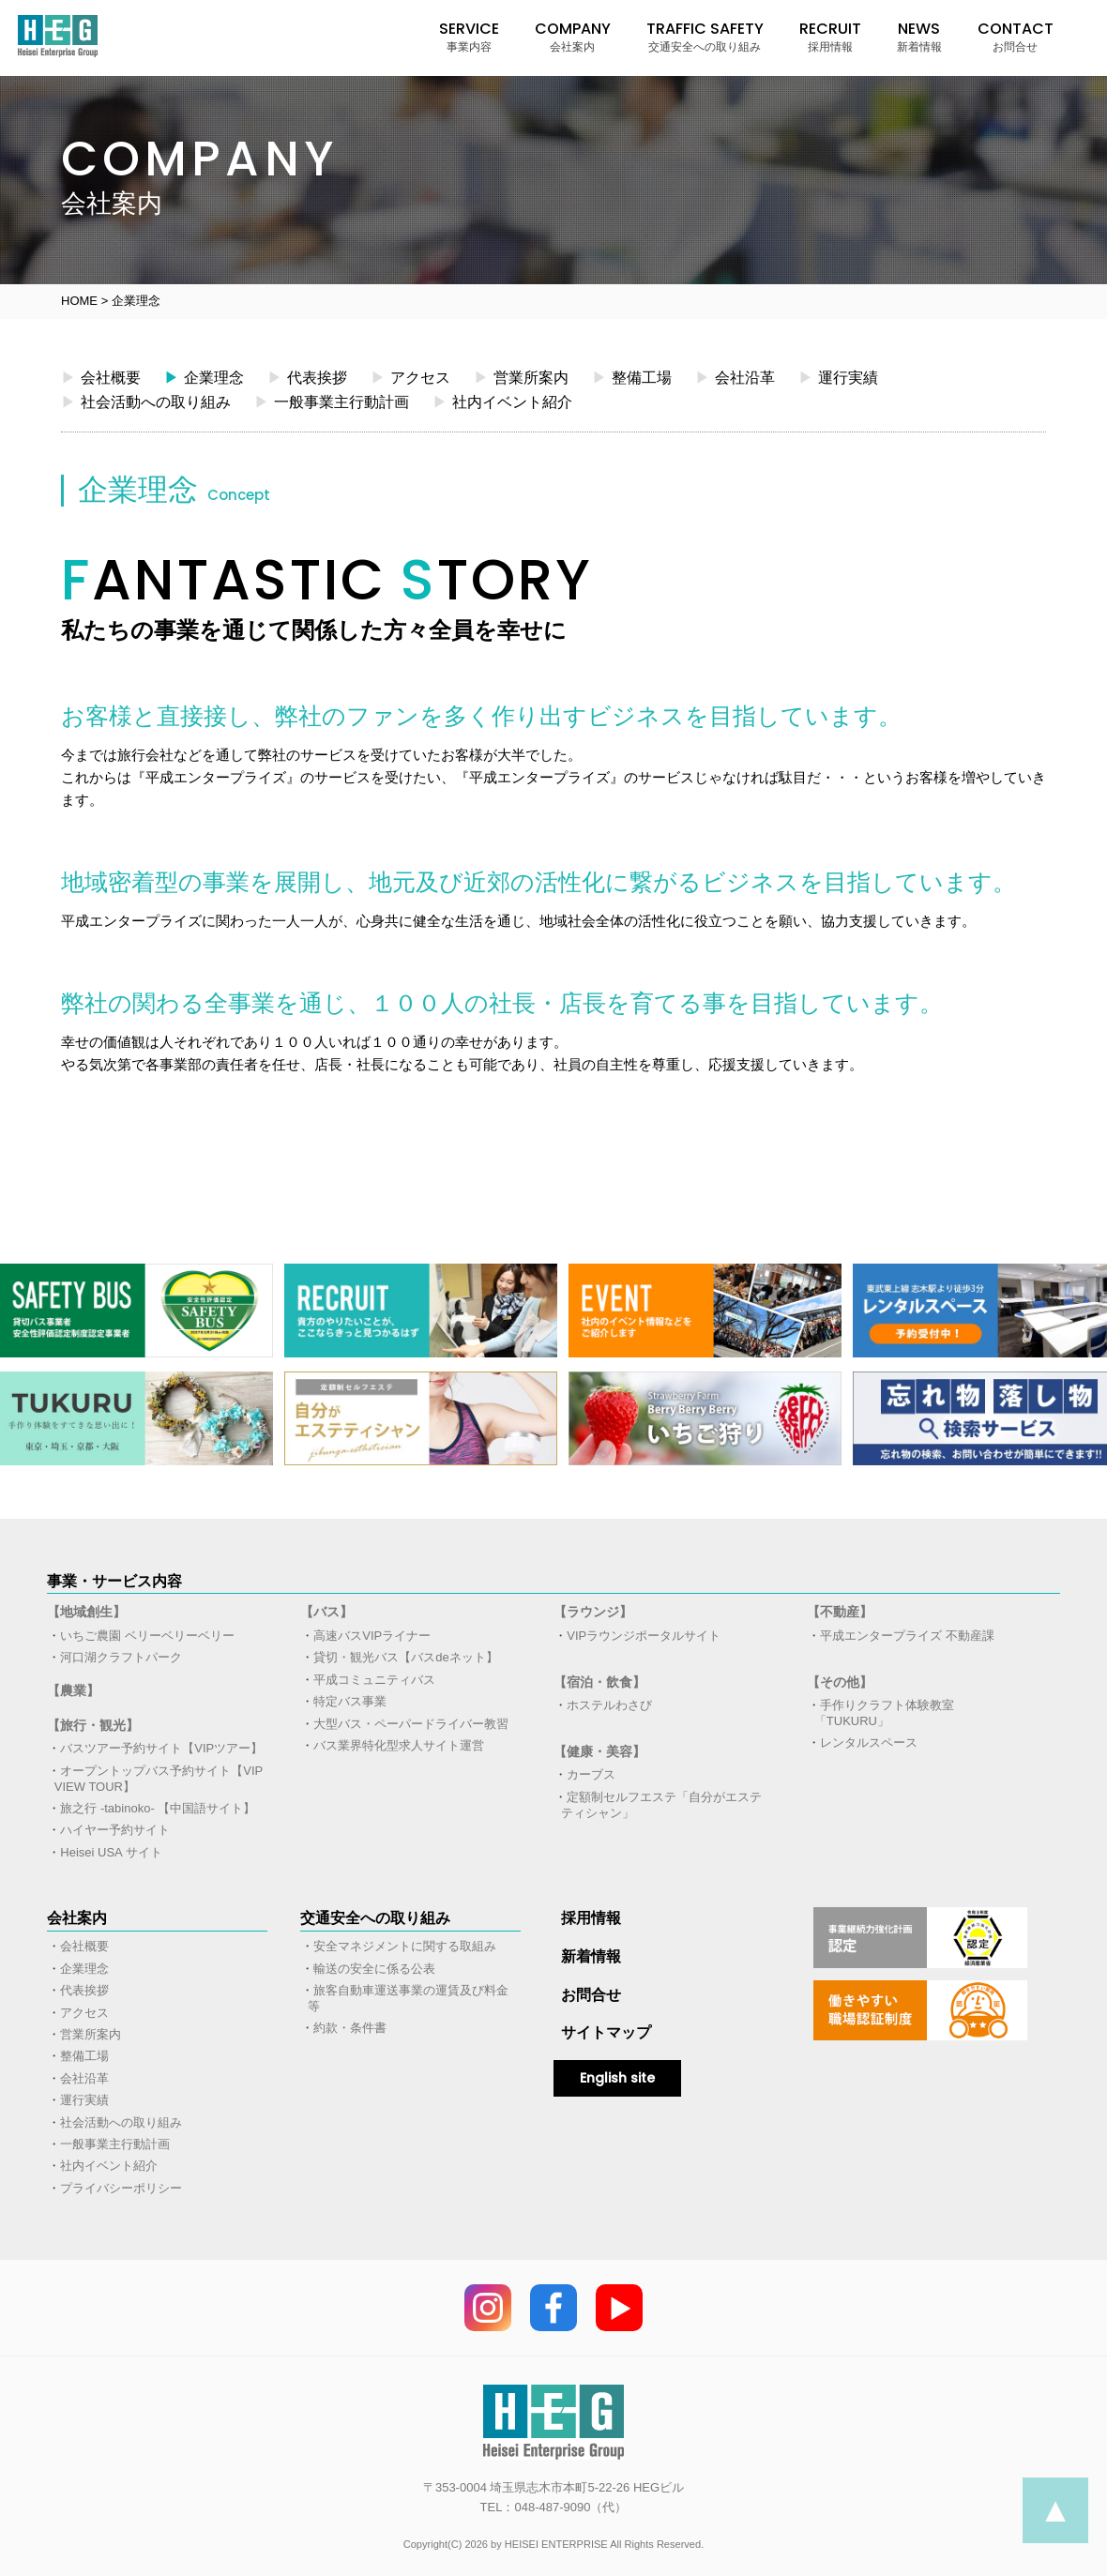  What do you see at coordinates (632, 377) in the screenshot?
I see `整備工場` at bounding box center [632, 377].